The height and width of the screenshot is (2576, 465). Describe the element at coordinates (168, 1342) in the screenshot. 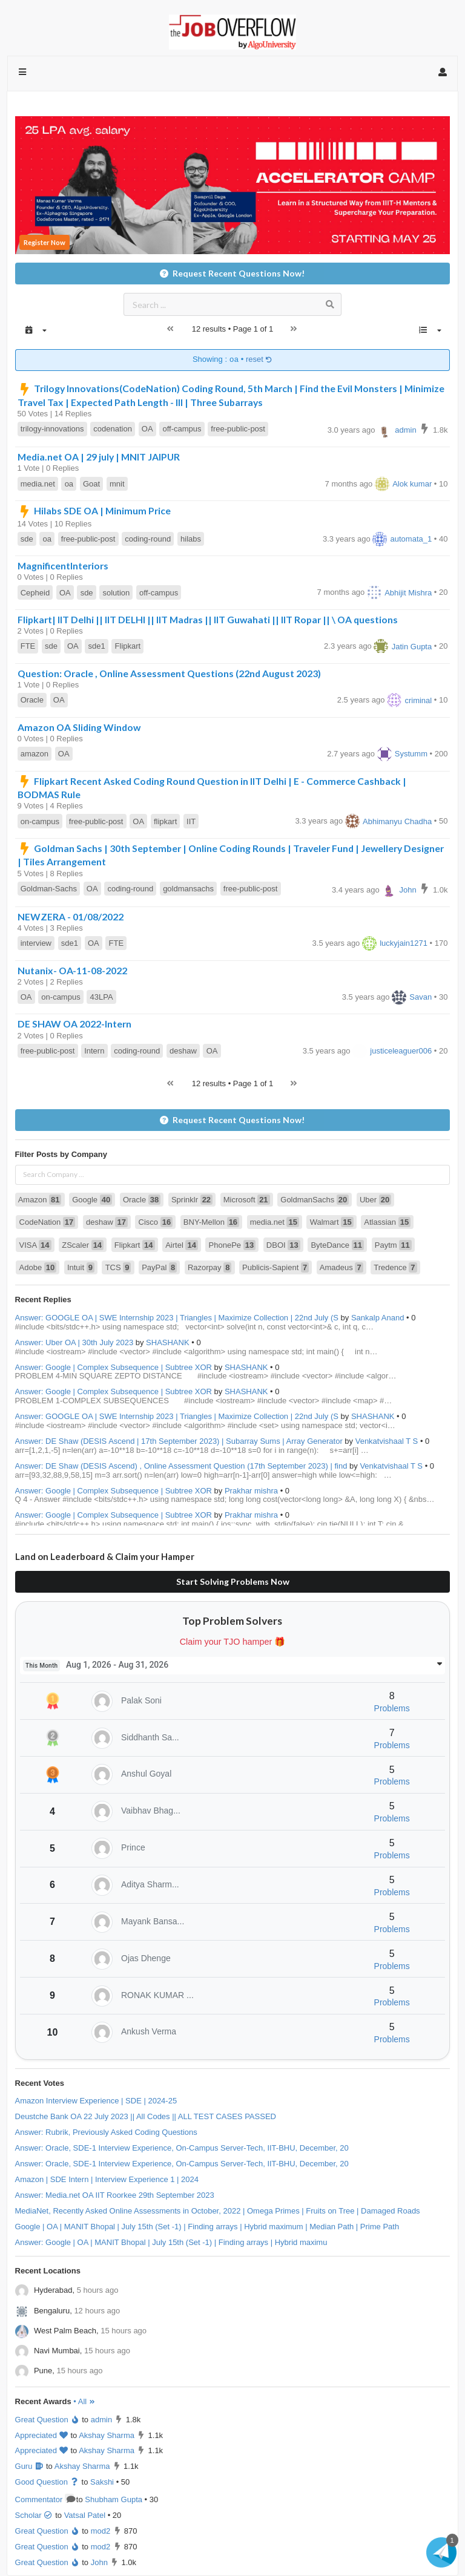

I see `SHASHANK` at that location.